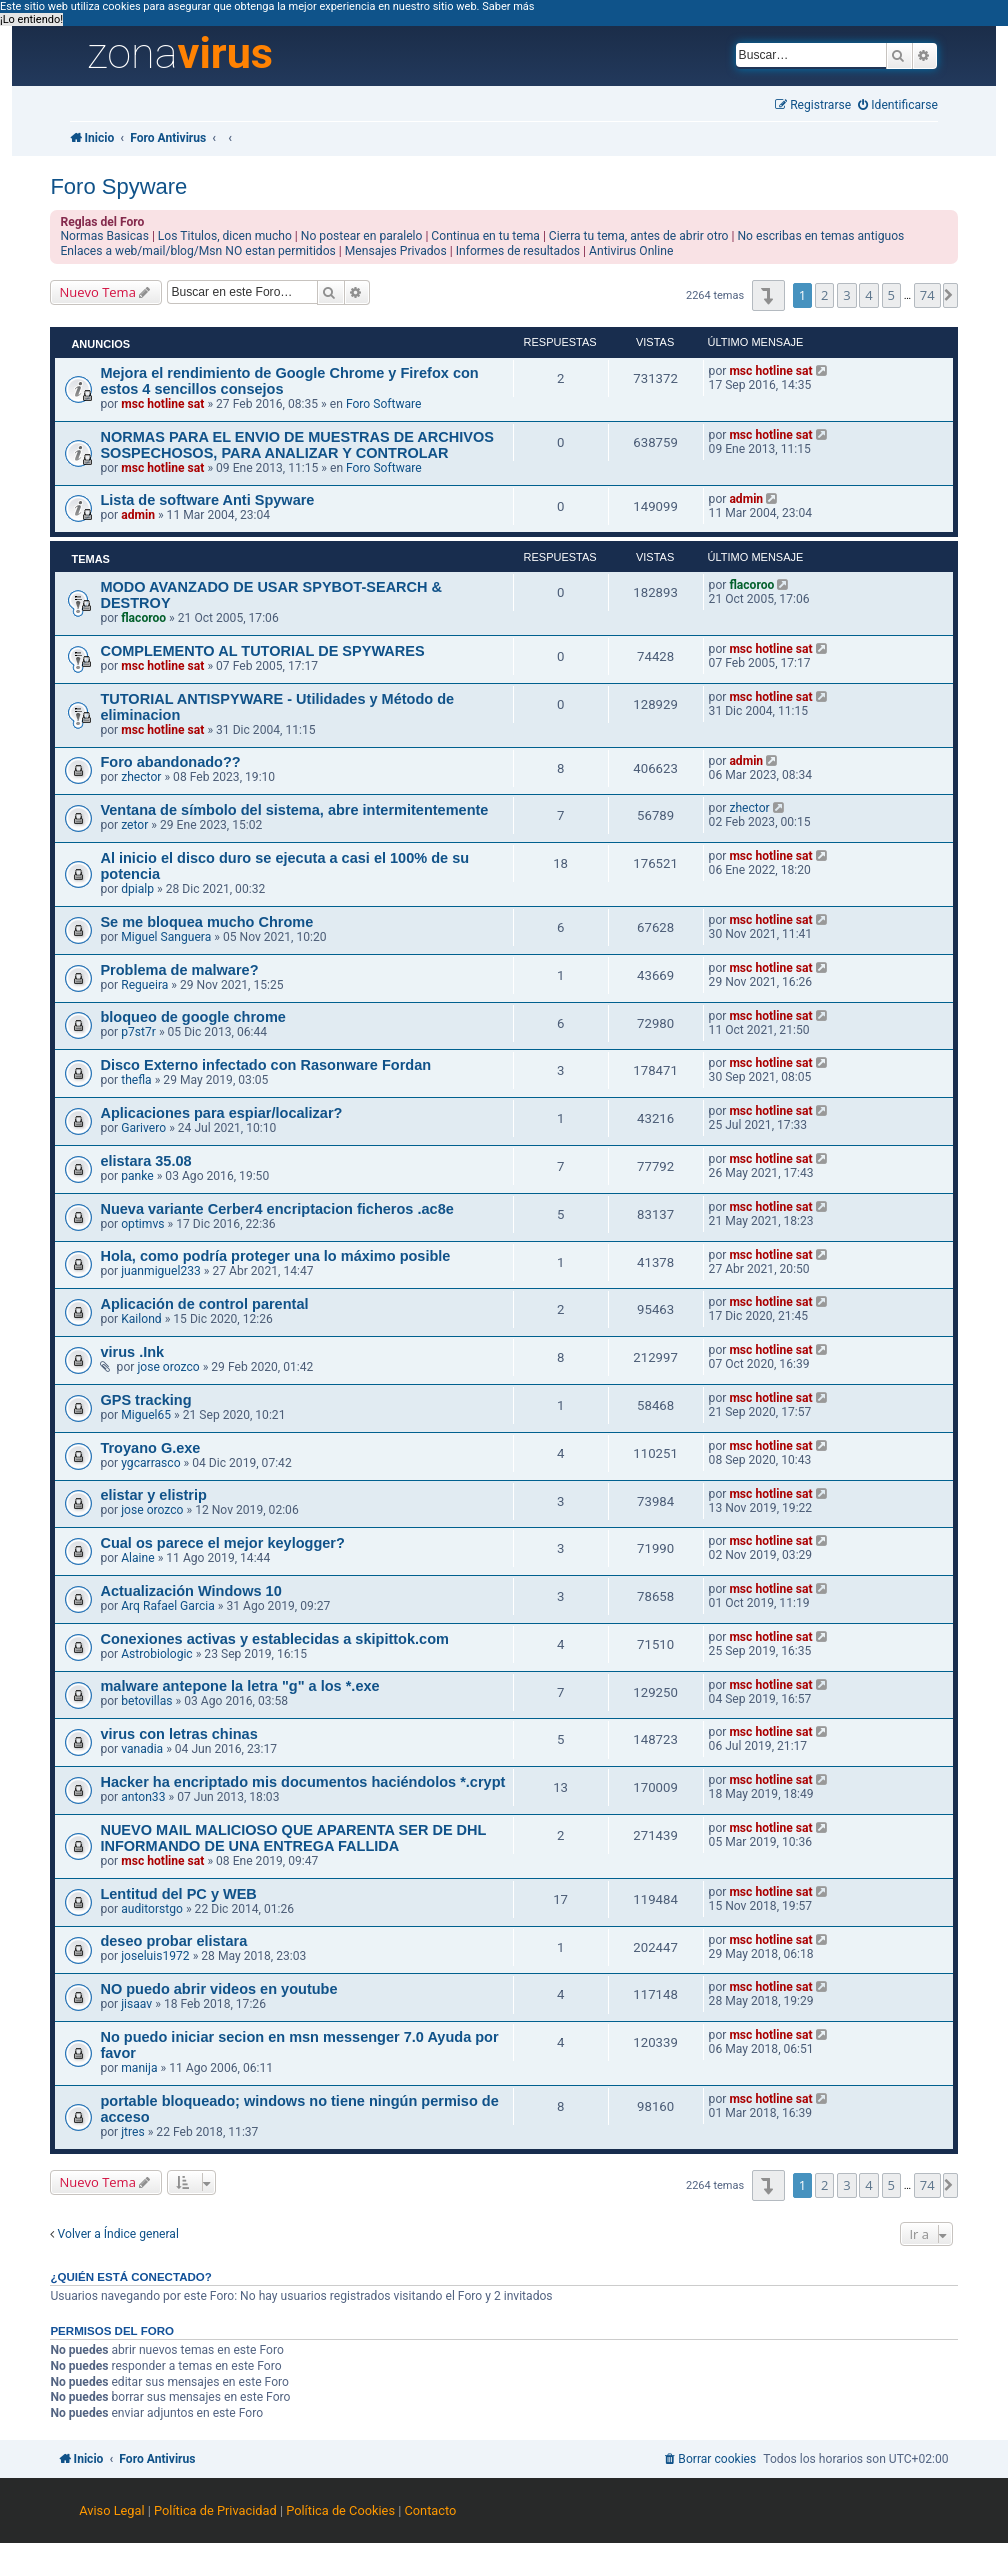  I want to click on Enlaces a web/mail/blog/Msn NO estan permitidos, so click(197, 251).